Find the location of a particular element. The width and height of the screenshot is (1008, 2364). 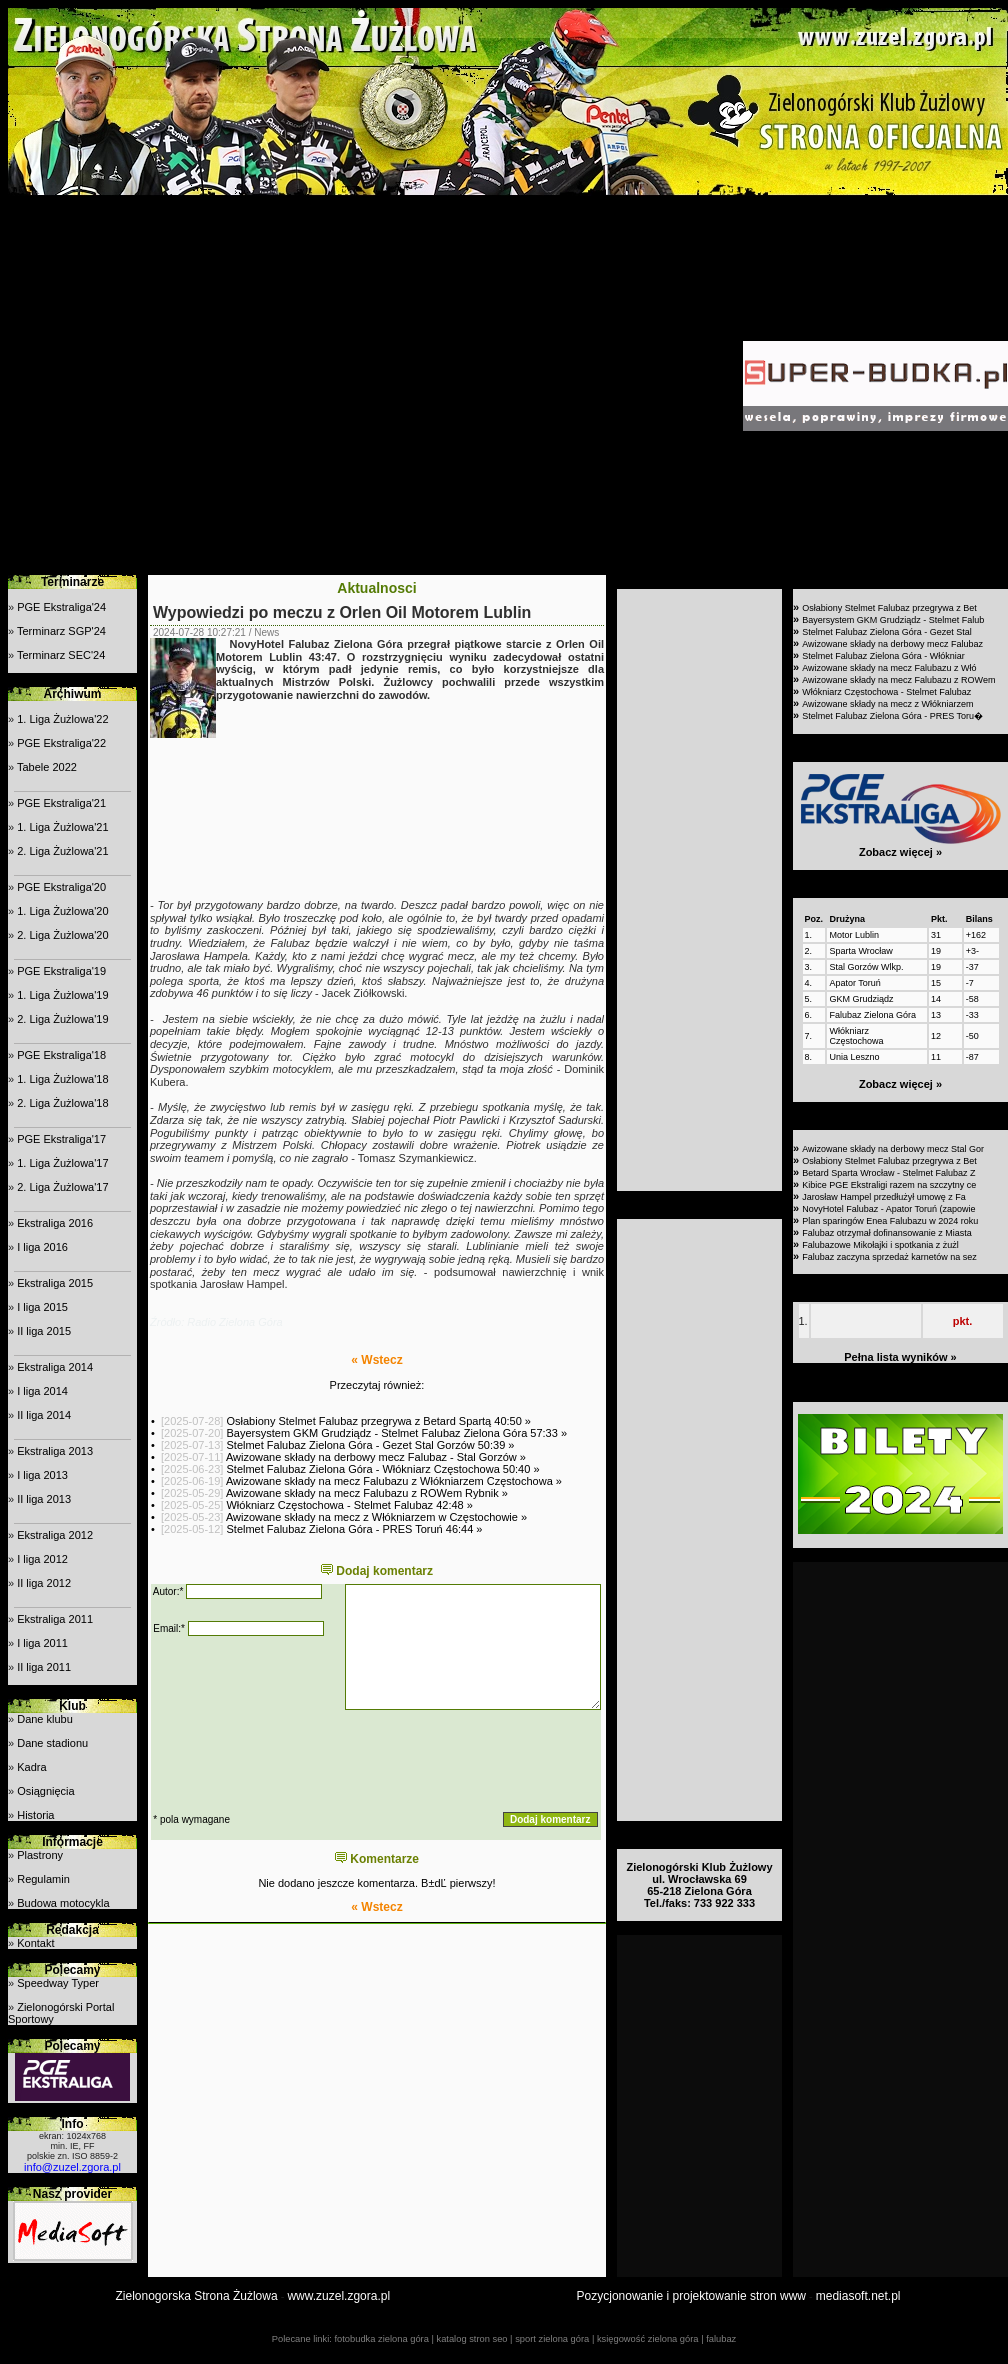

fotobudka zielona góra is located at coordinates (381, 2339).